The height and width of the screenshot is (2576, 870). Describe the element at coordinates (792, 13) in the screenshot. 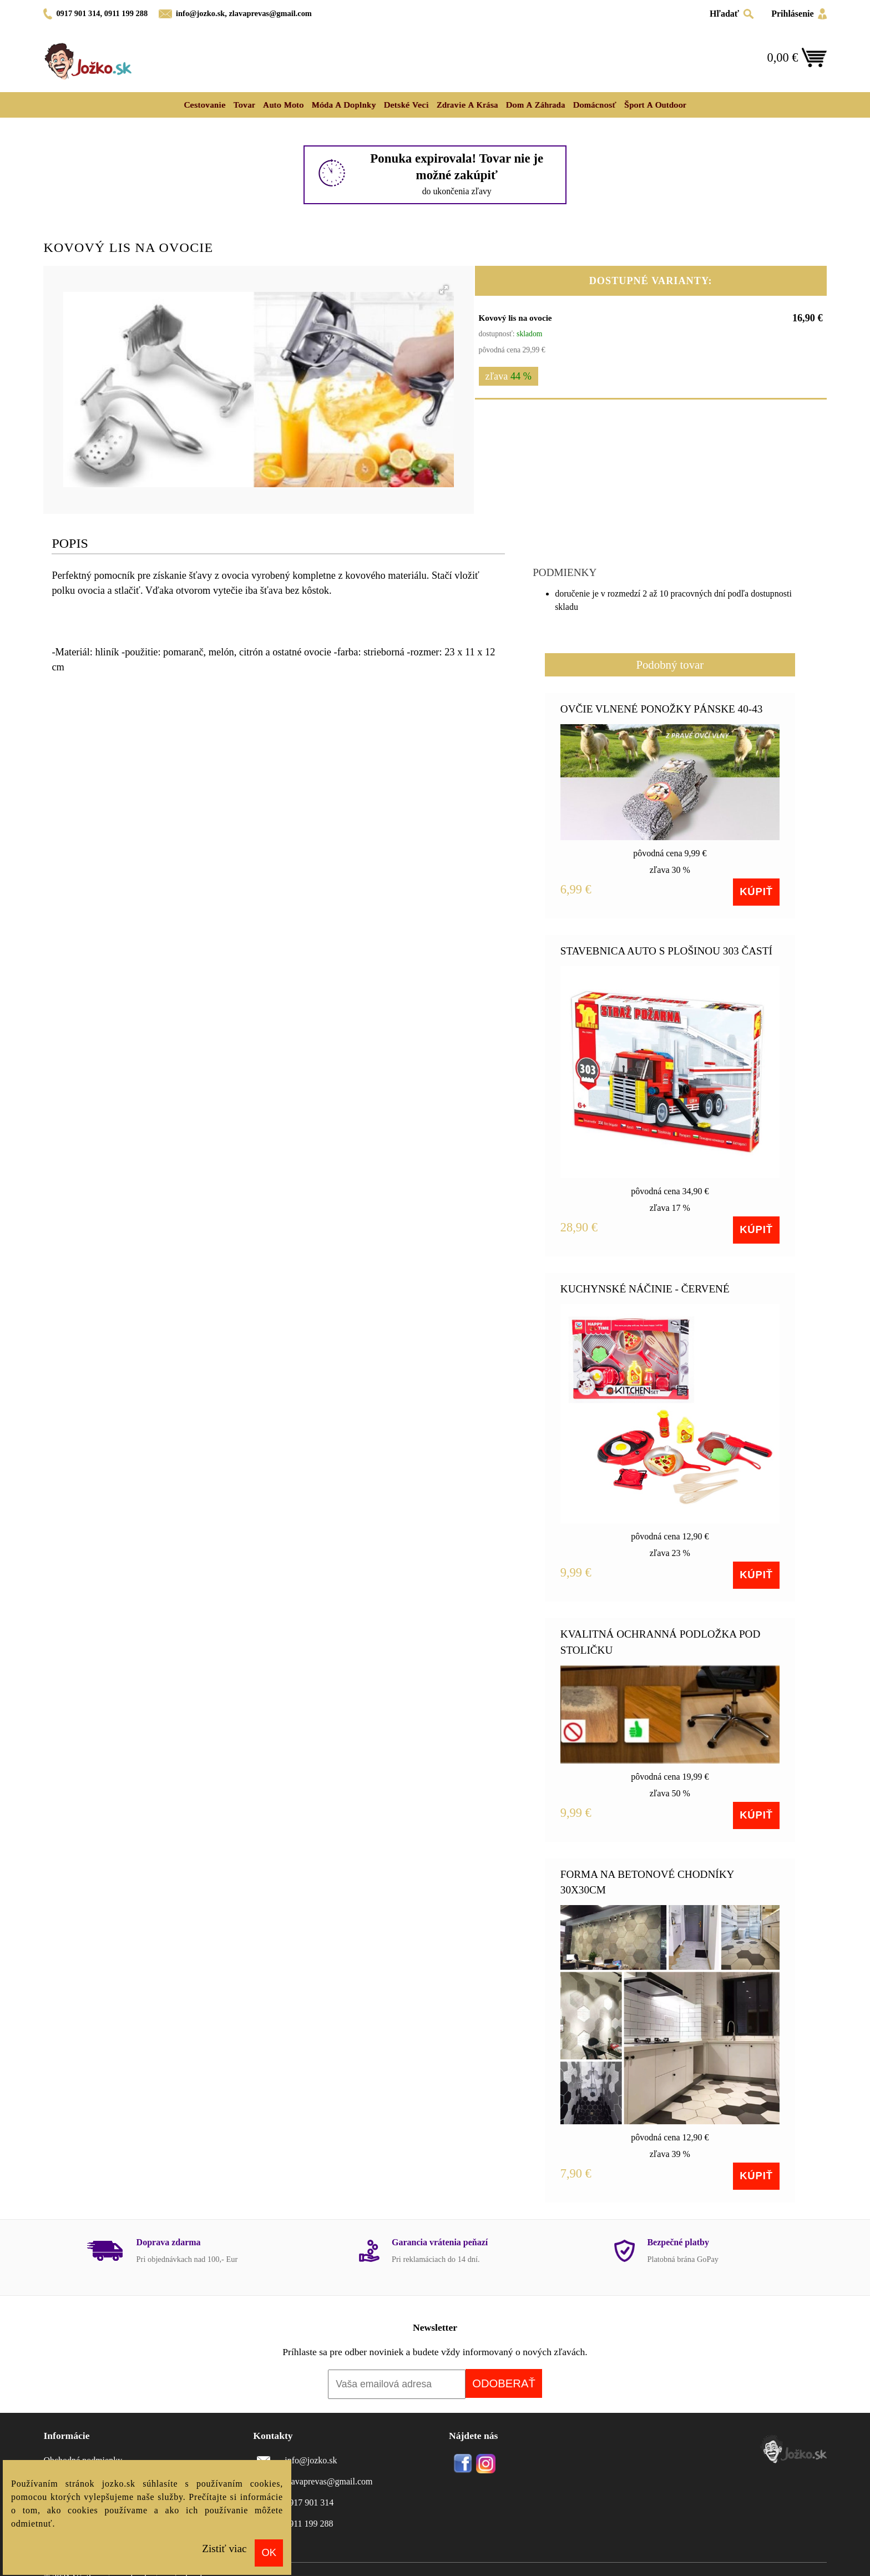

I see `Prihlásenie` at that location.